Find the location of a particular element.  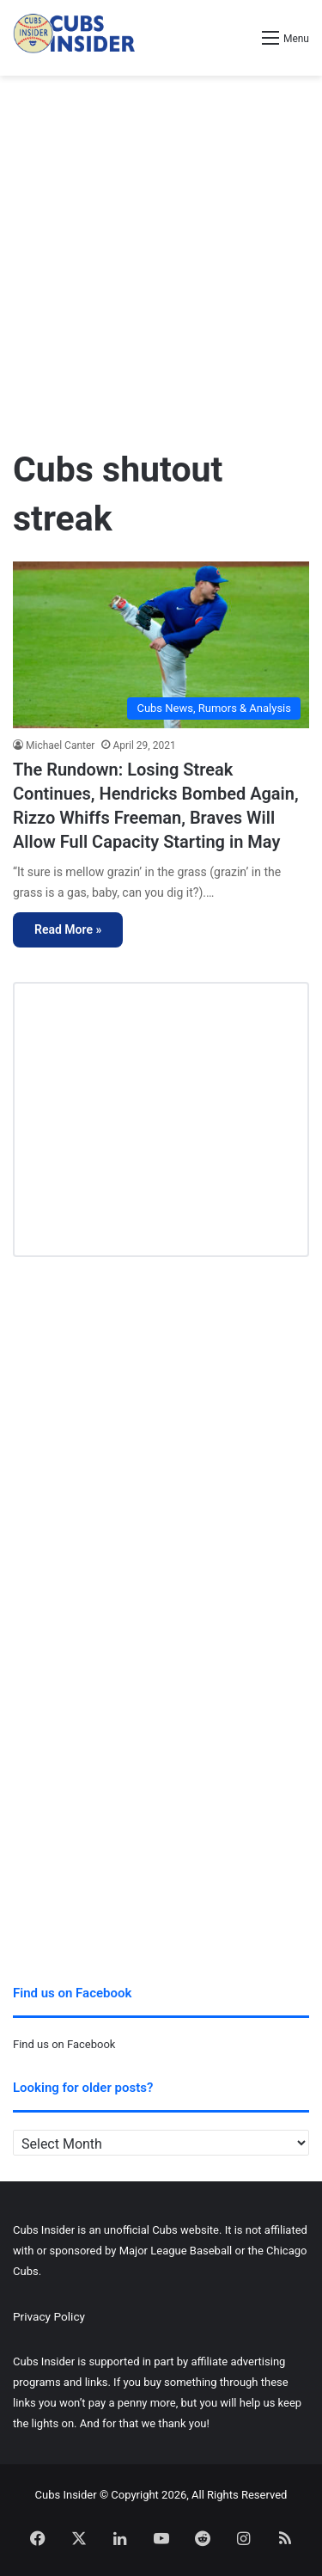

Read More » is located at coordinates (67, 929).